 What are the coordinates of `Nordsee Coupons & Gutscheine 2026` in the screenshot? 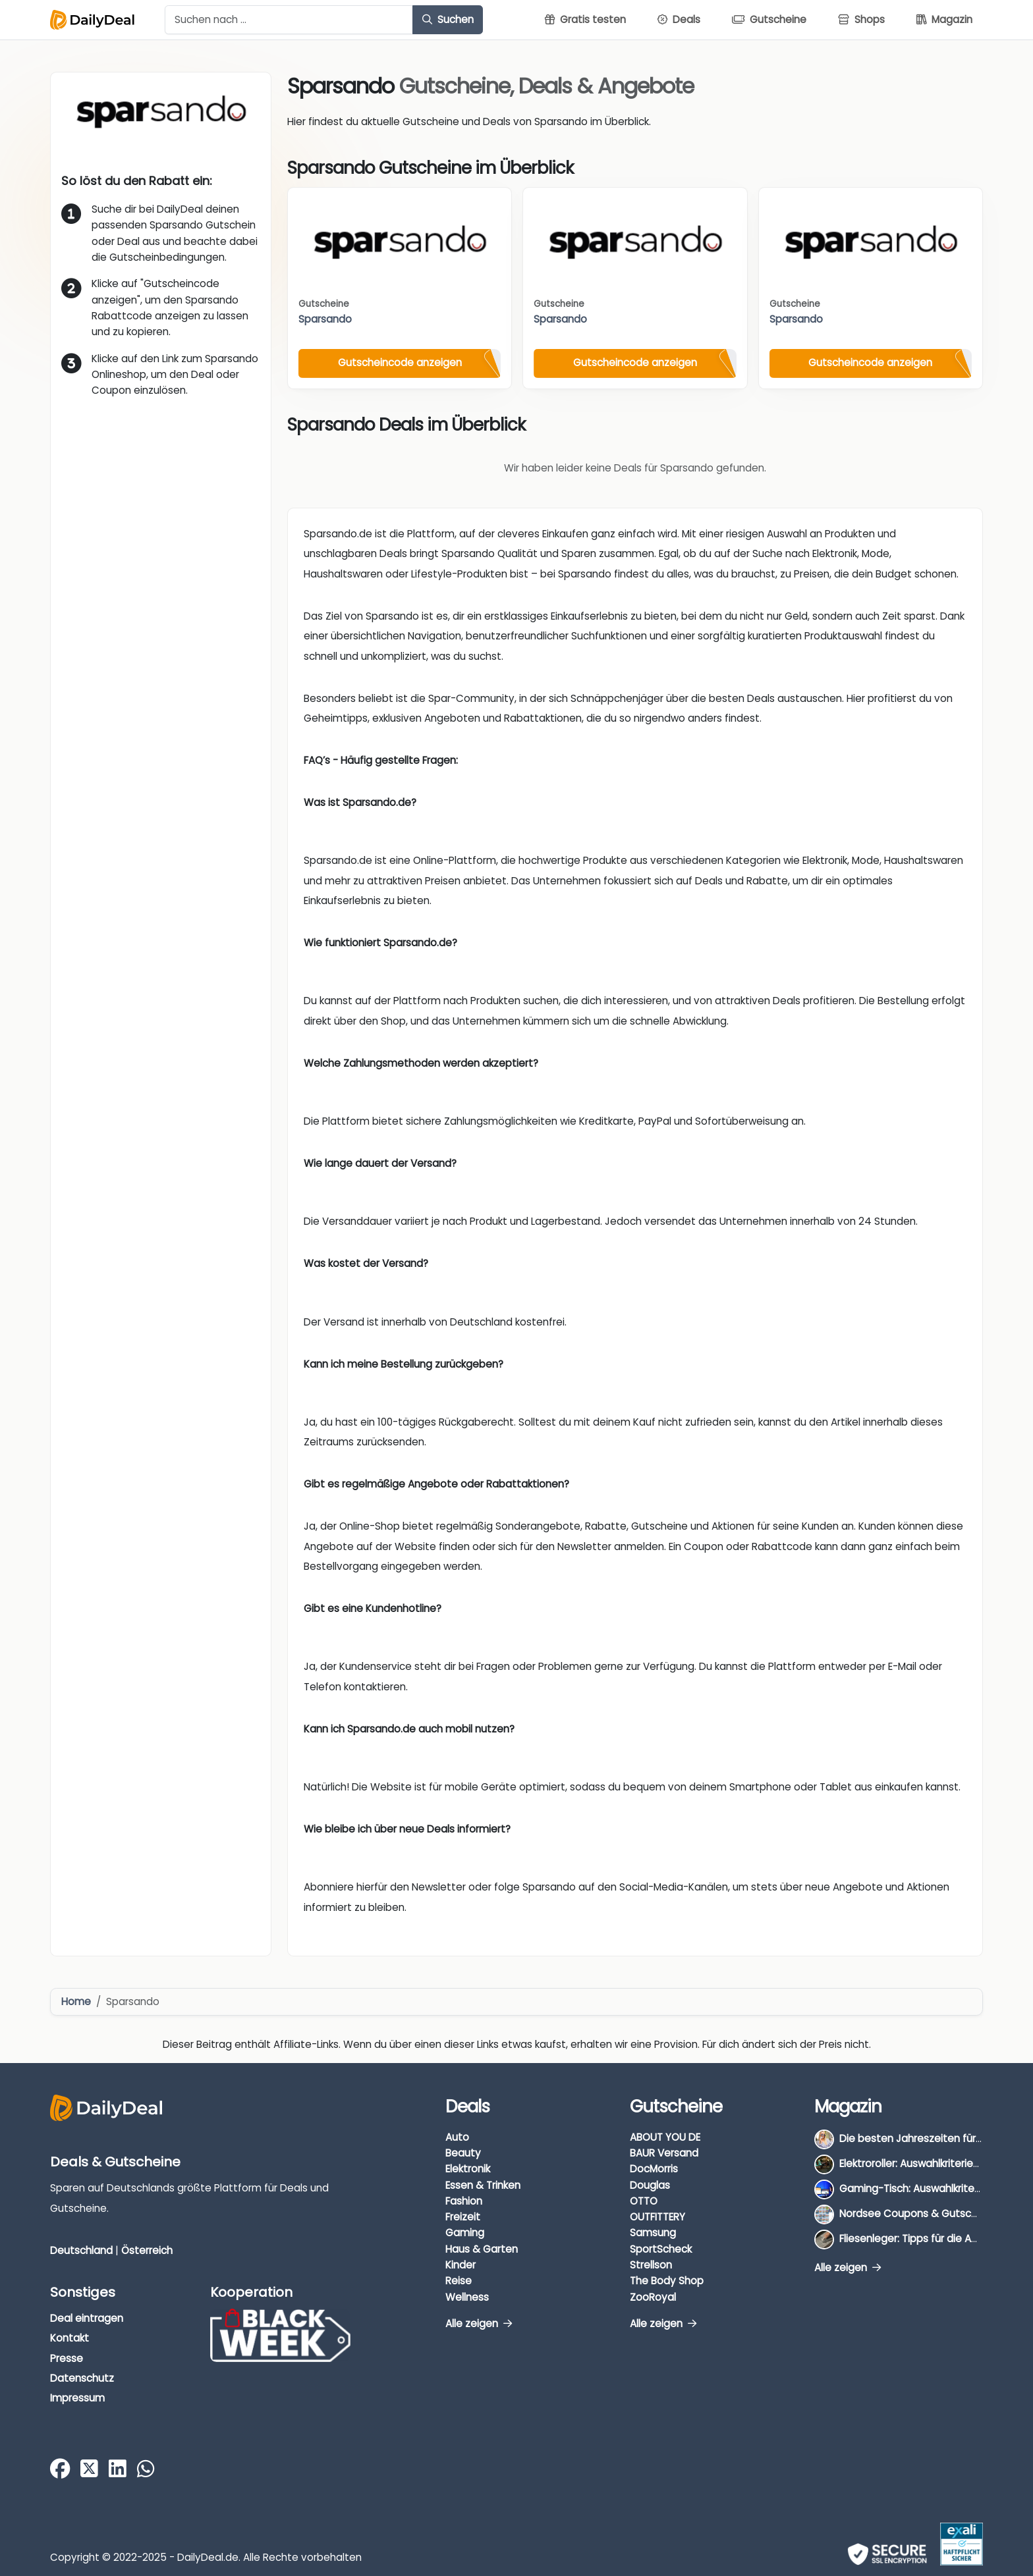 It's located at (931, 2213).